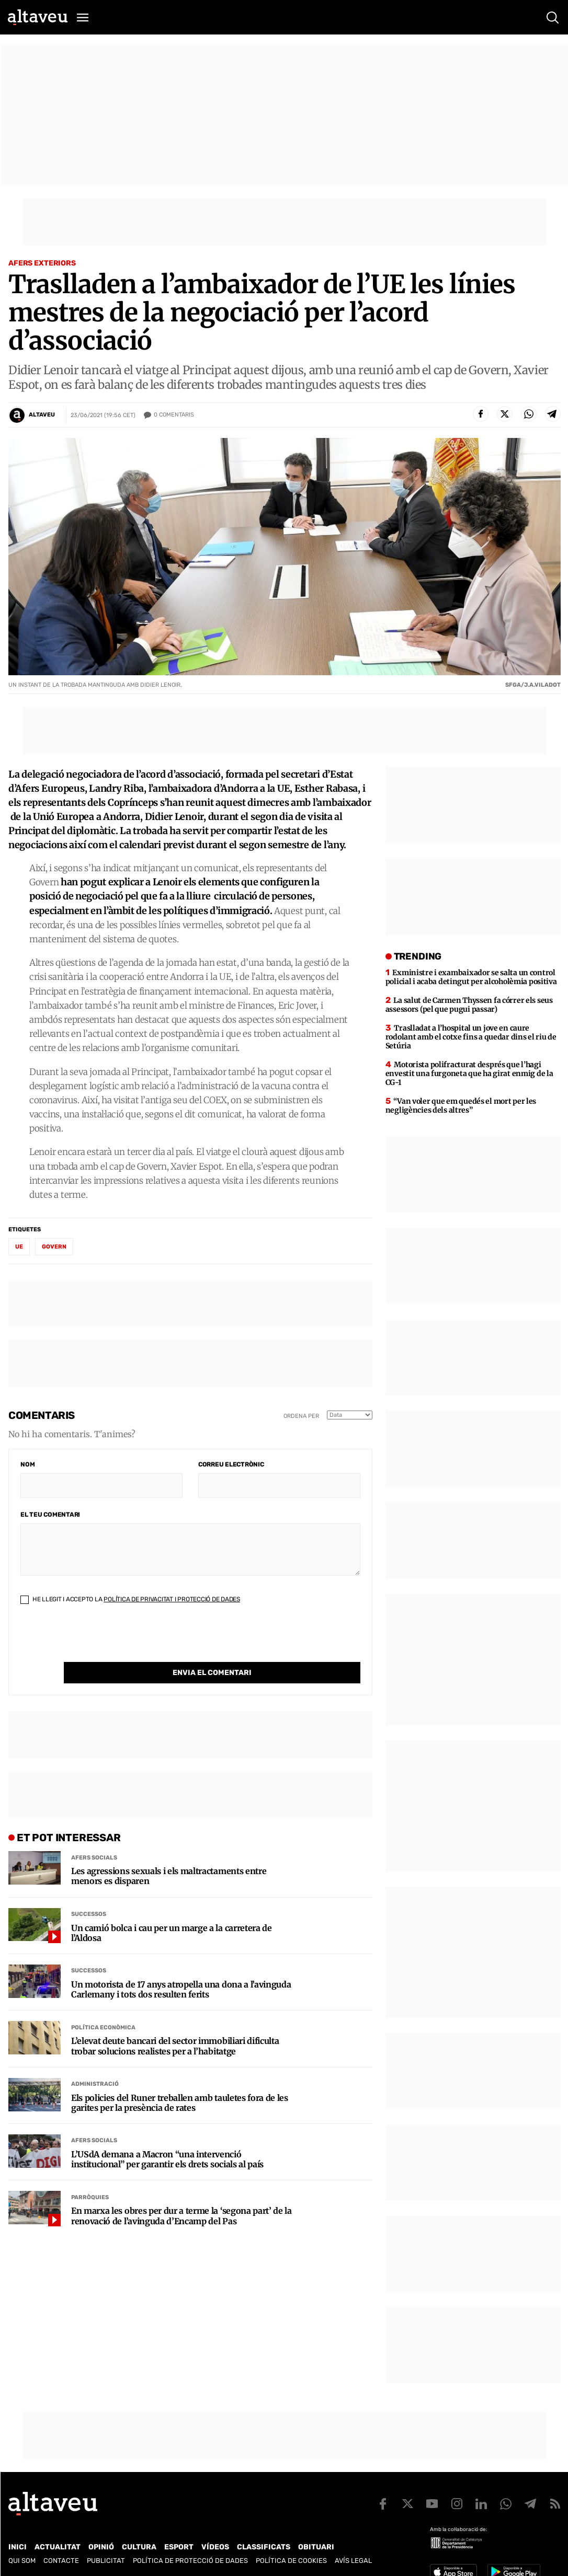 This screenshot has height=2576, width=568. What do you see at coordinates (190, 2561) in the screenshot?
I see `Política de Protecció de Dades` at bounding box center [190, 2561].